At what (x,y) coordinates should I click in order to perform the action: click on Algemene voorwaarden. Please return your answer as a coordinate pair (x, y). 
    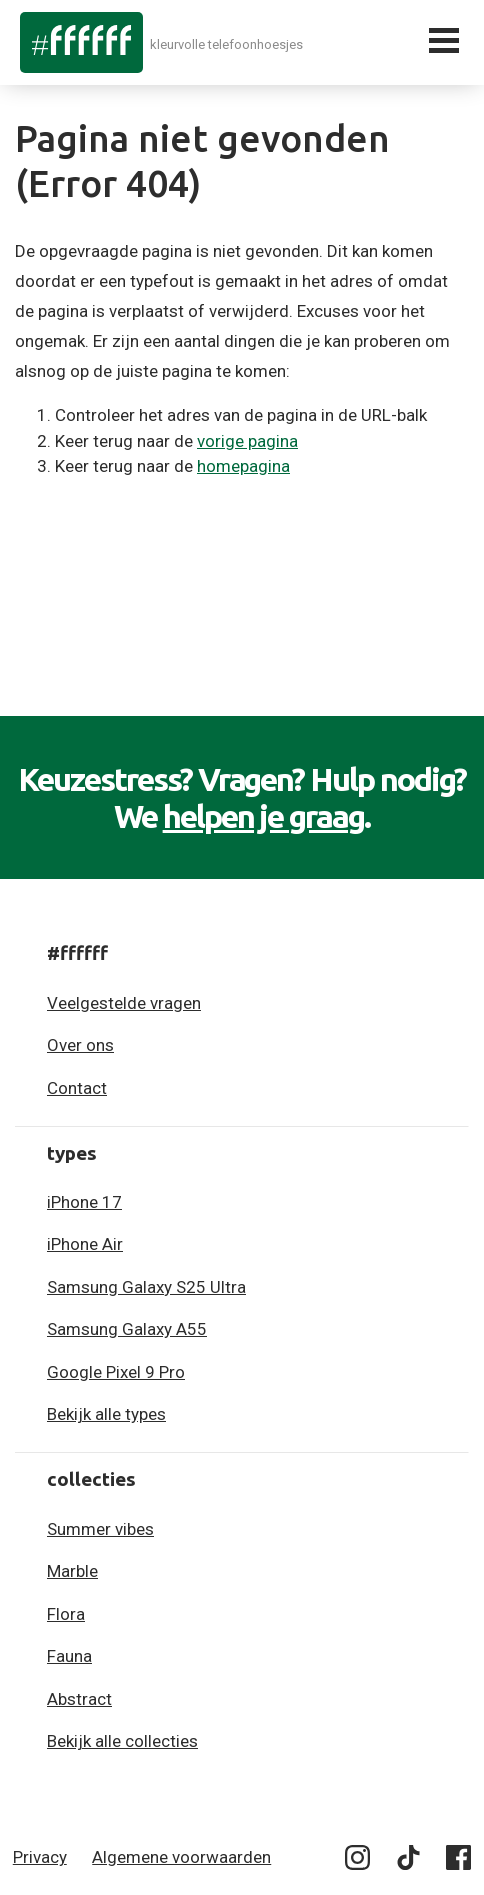
    Looking at the image, I should click on (181, 1857).